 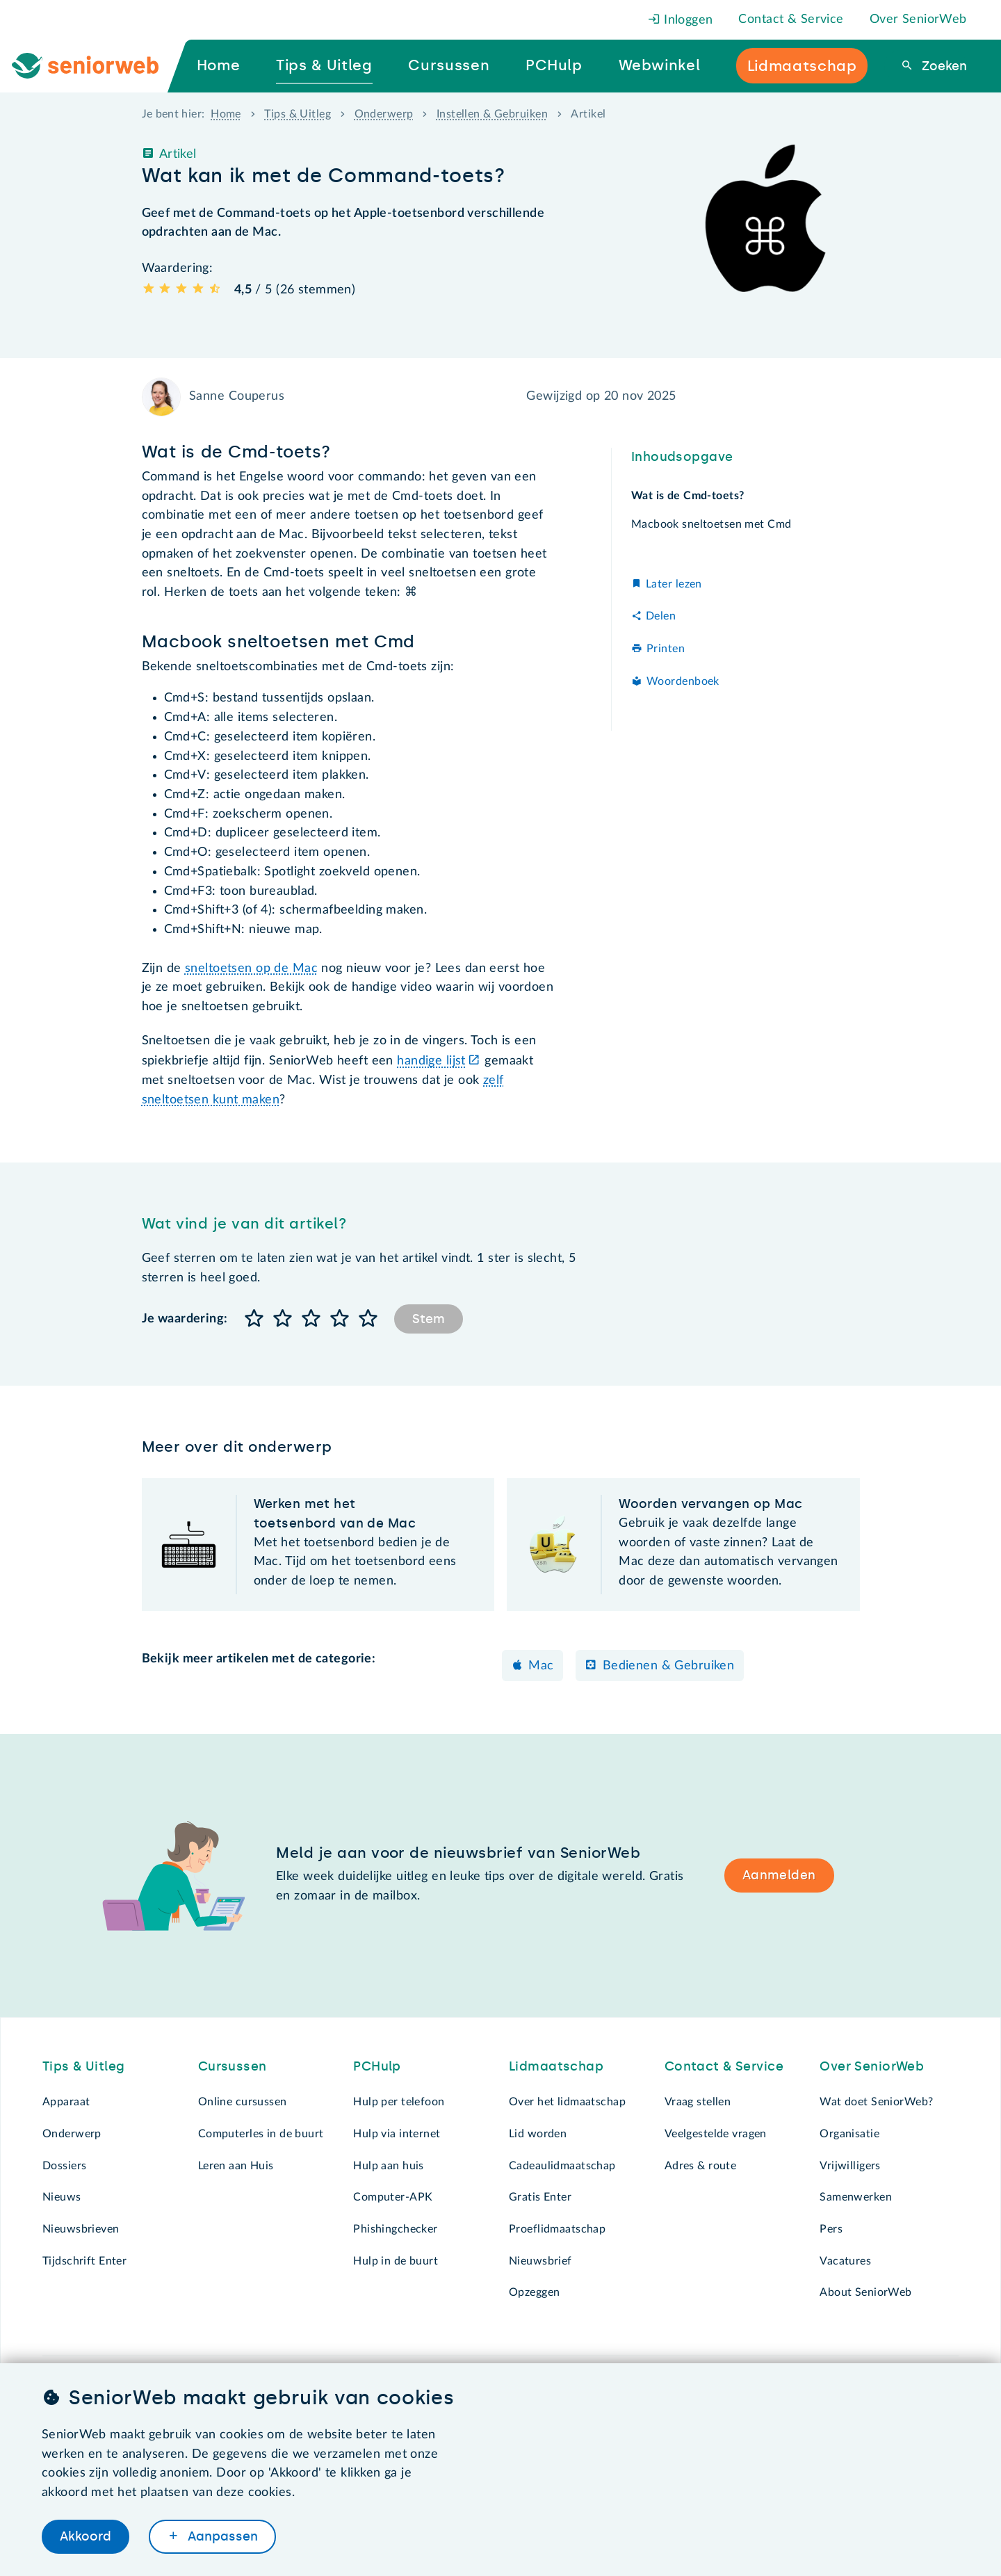 What do you see at coordinates (661, 616) in the screenshot?
I see `Delen` at bounding box center [661, 616].